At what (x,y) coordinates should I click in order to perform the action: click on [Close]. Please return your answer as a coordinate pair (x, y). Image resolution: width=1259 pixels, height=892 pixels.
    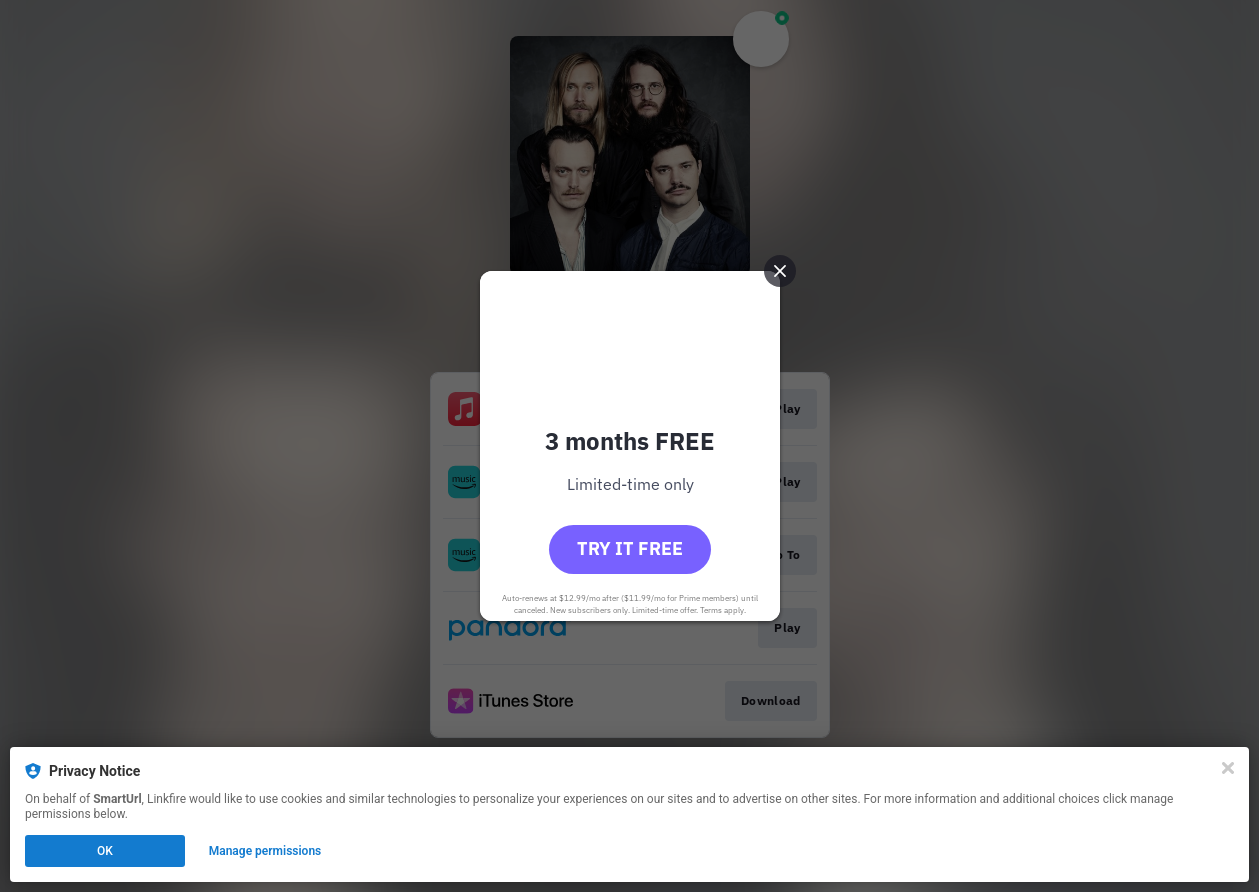
    Looking at the image, I should click on (1228, 768).